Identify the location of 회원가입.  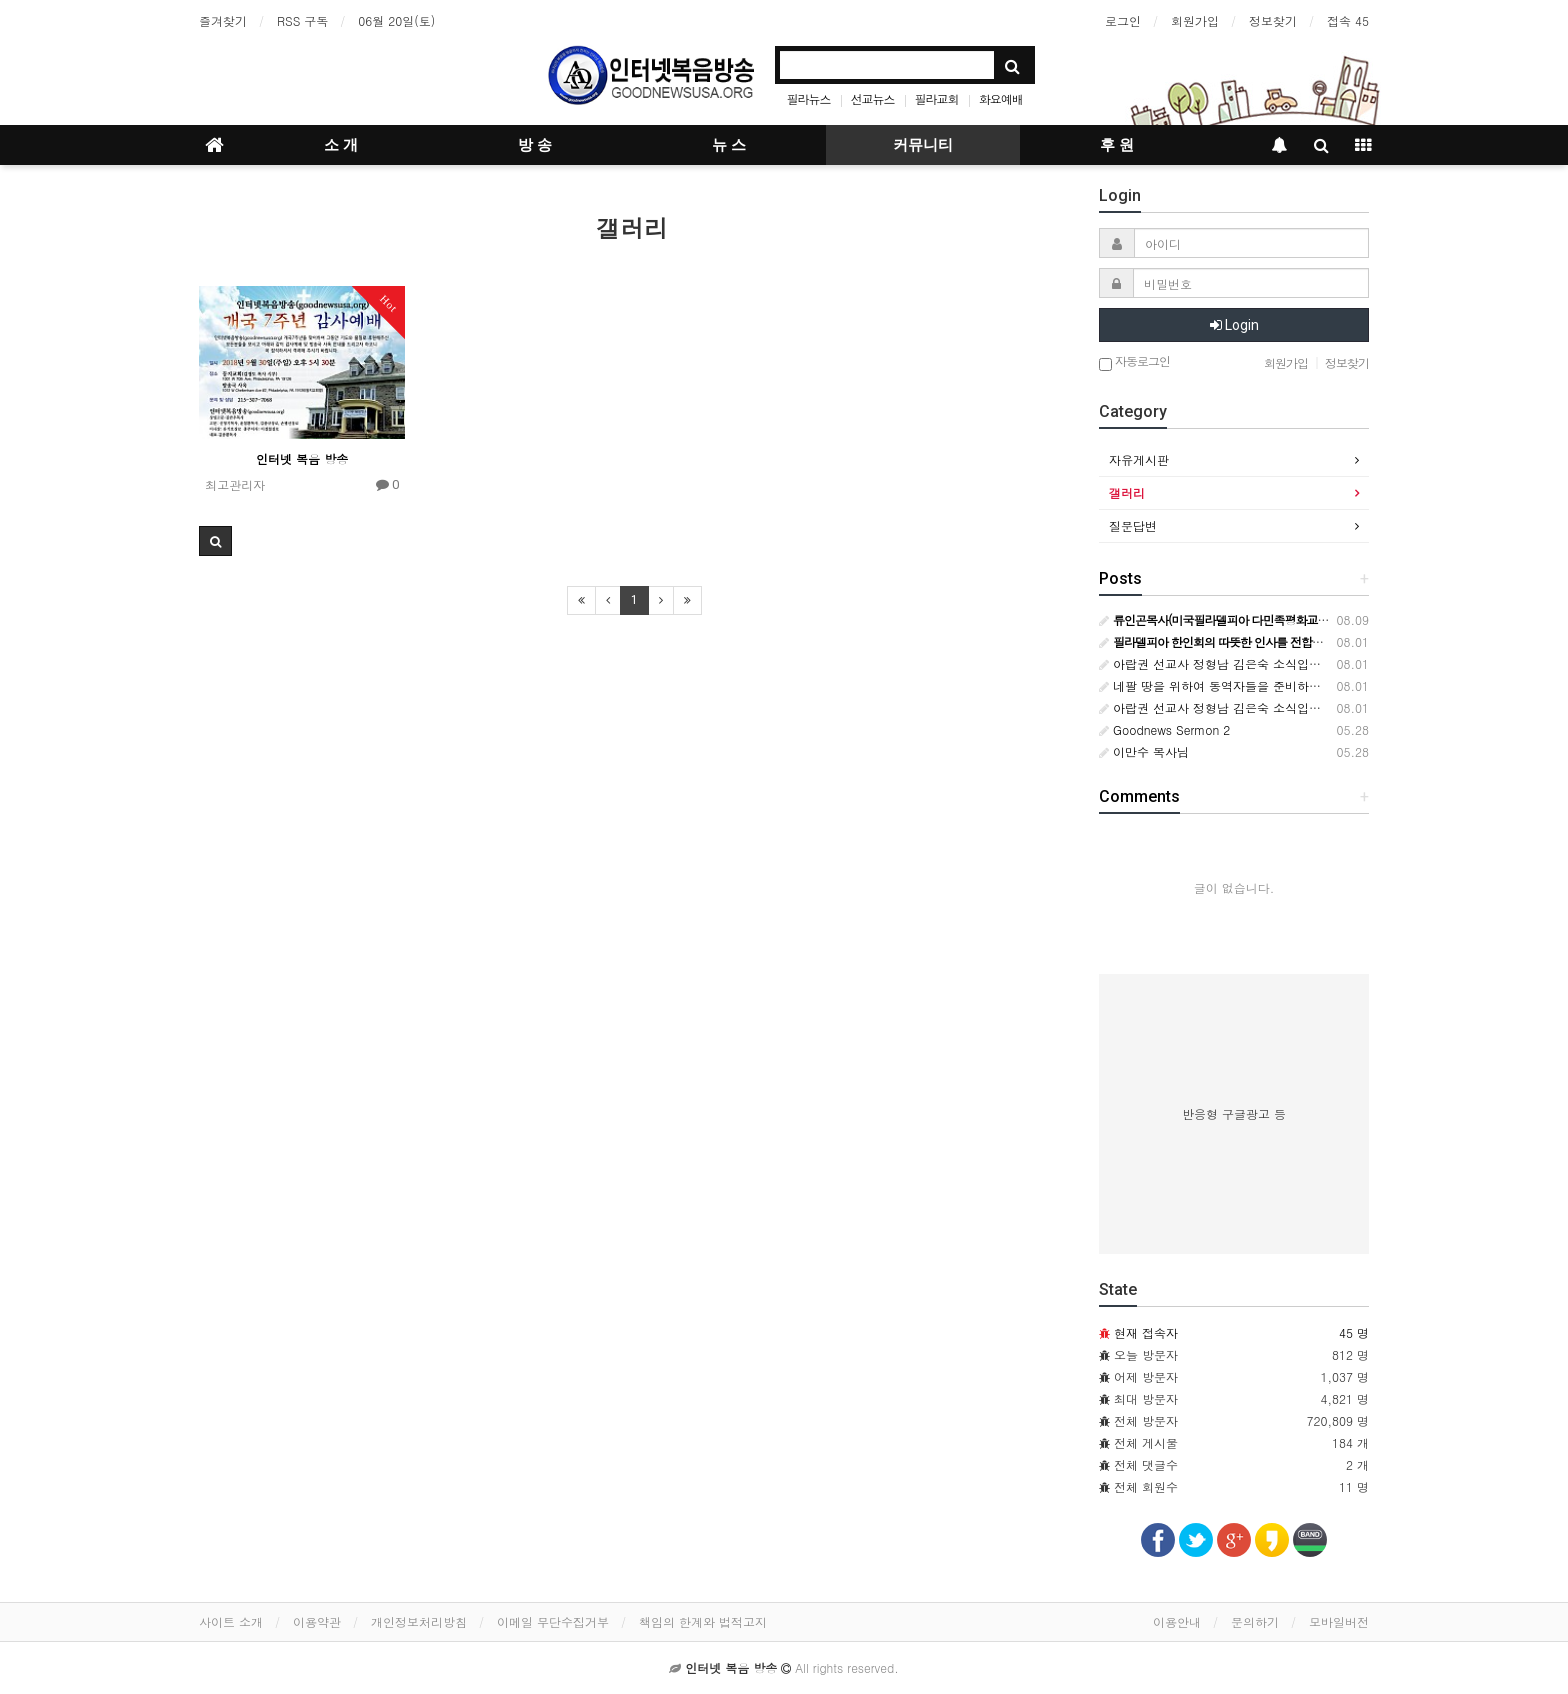
(1195, 20).